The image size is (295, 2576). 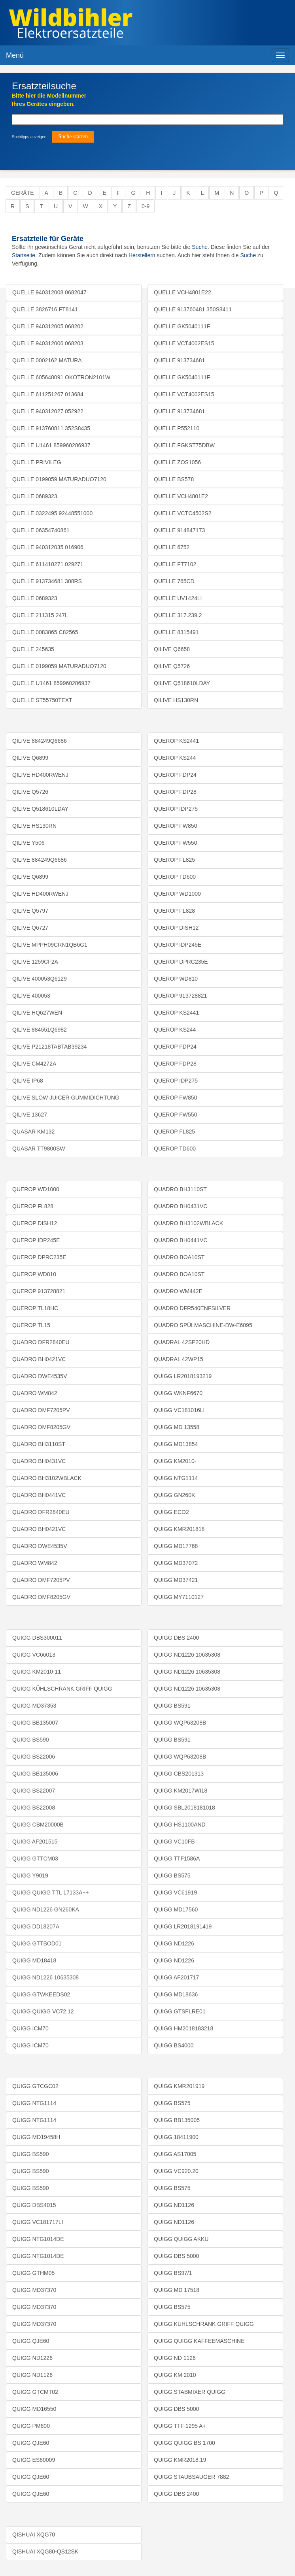 I want to click on QUELLE ST55750TEXT, so click(x=42, y=700).